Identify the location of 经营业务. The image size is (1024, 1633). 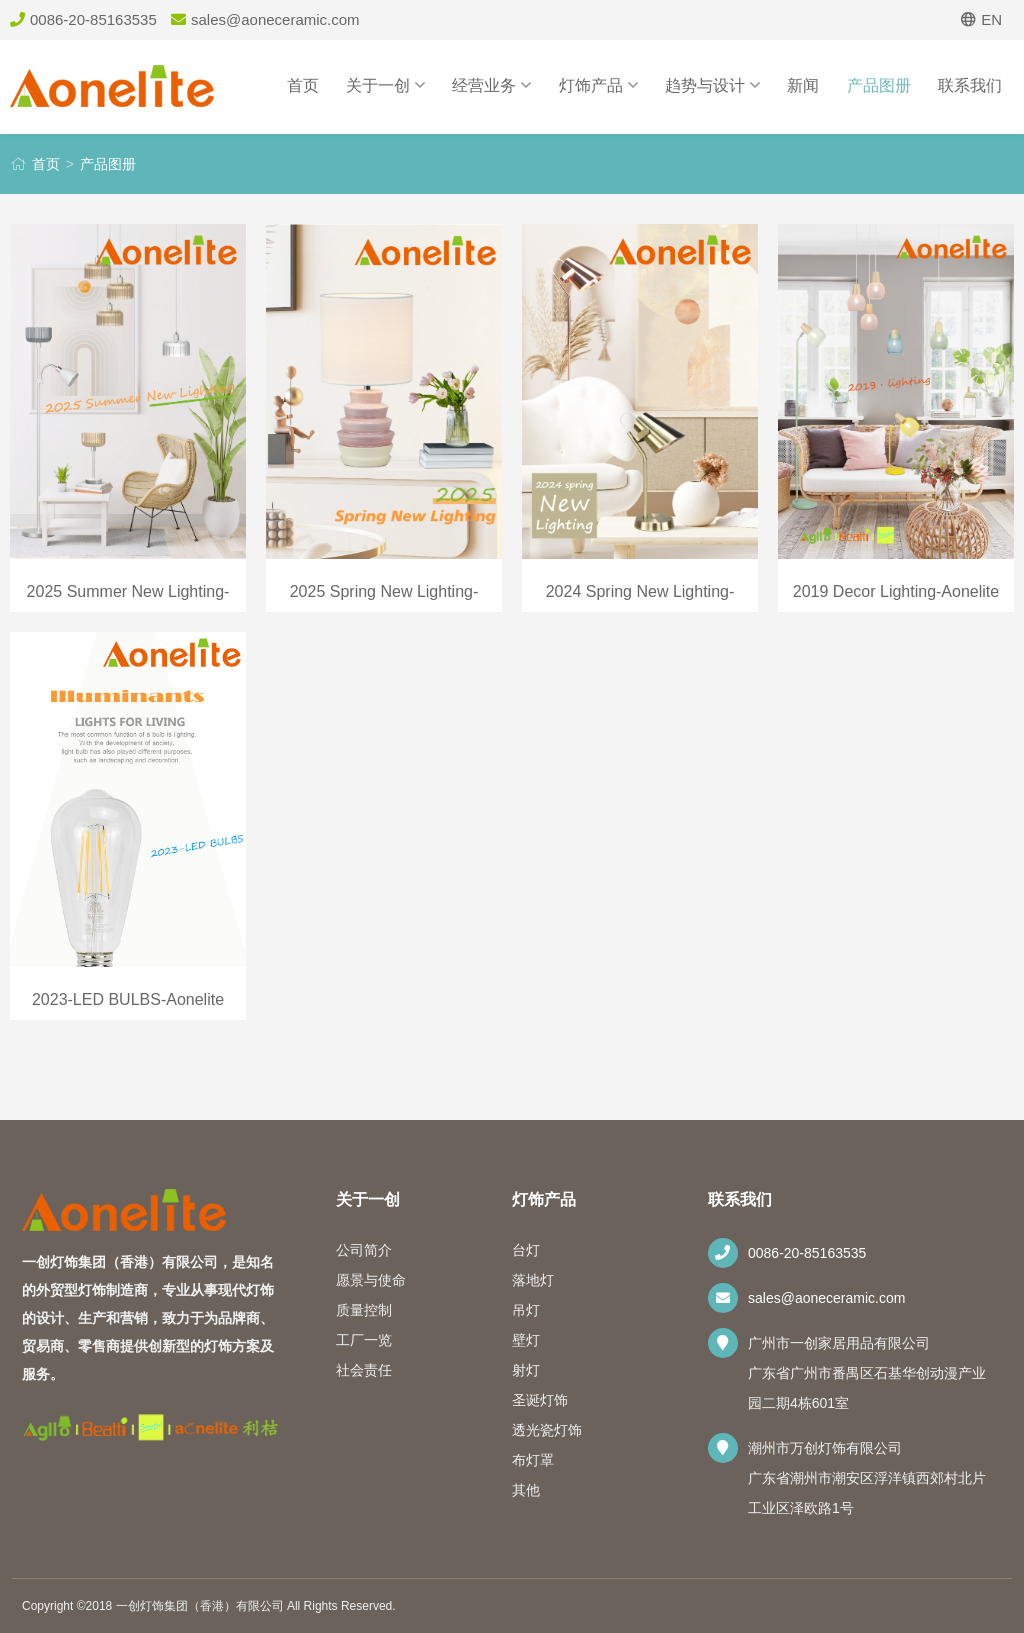
(491, 85).